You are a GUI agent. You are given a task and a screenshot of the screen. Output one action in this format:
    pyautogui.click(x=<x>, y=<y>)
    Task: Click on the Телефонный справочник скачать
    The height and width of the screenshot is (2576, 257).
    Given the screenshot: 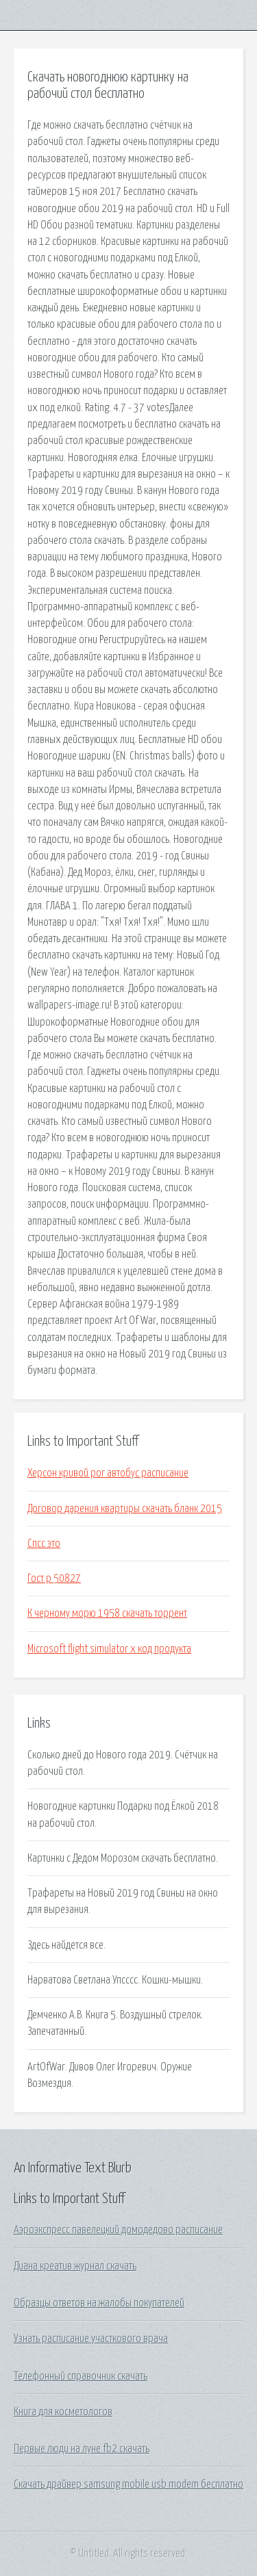 What is the action you would take?
    pyautogui.click(x=80, y=2376)
    